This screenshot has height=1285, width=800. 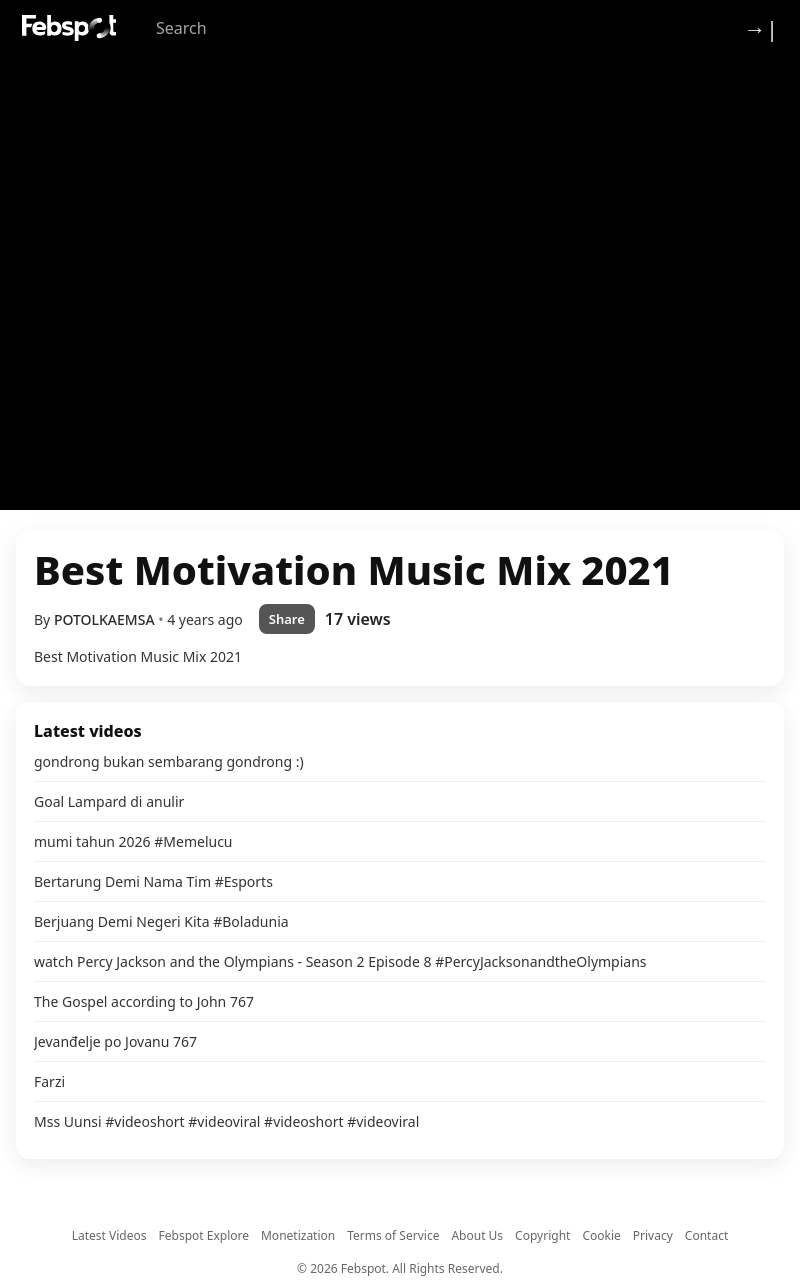 What do you see at coordinates (49, 1081) in the screenshot?
I see `Farzi` at bounding box center [49, 1081].